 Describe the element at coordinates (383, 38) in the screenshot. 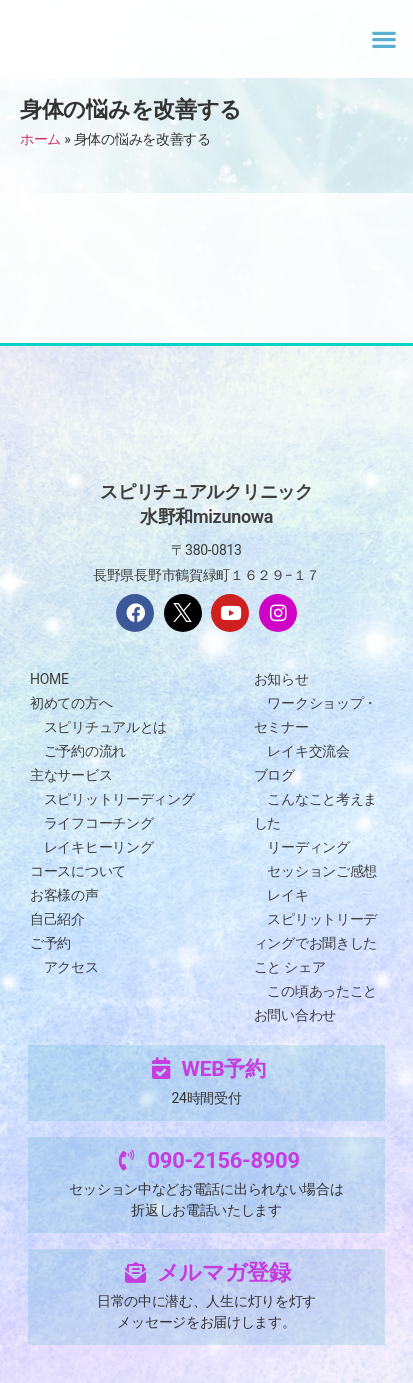

I see `[button]` at that location.